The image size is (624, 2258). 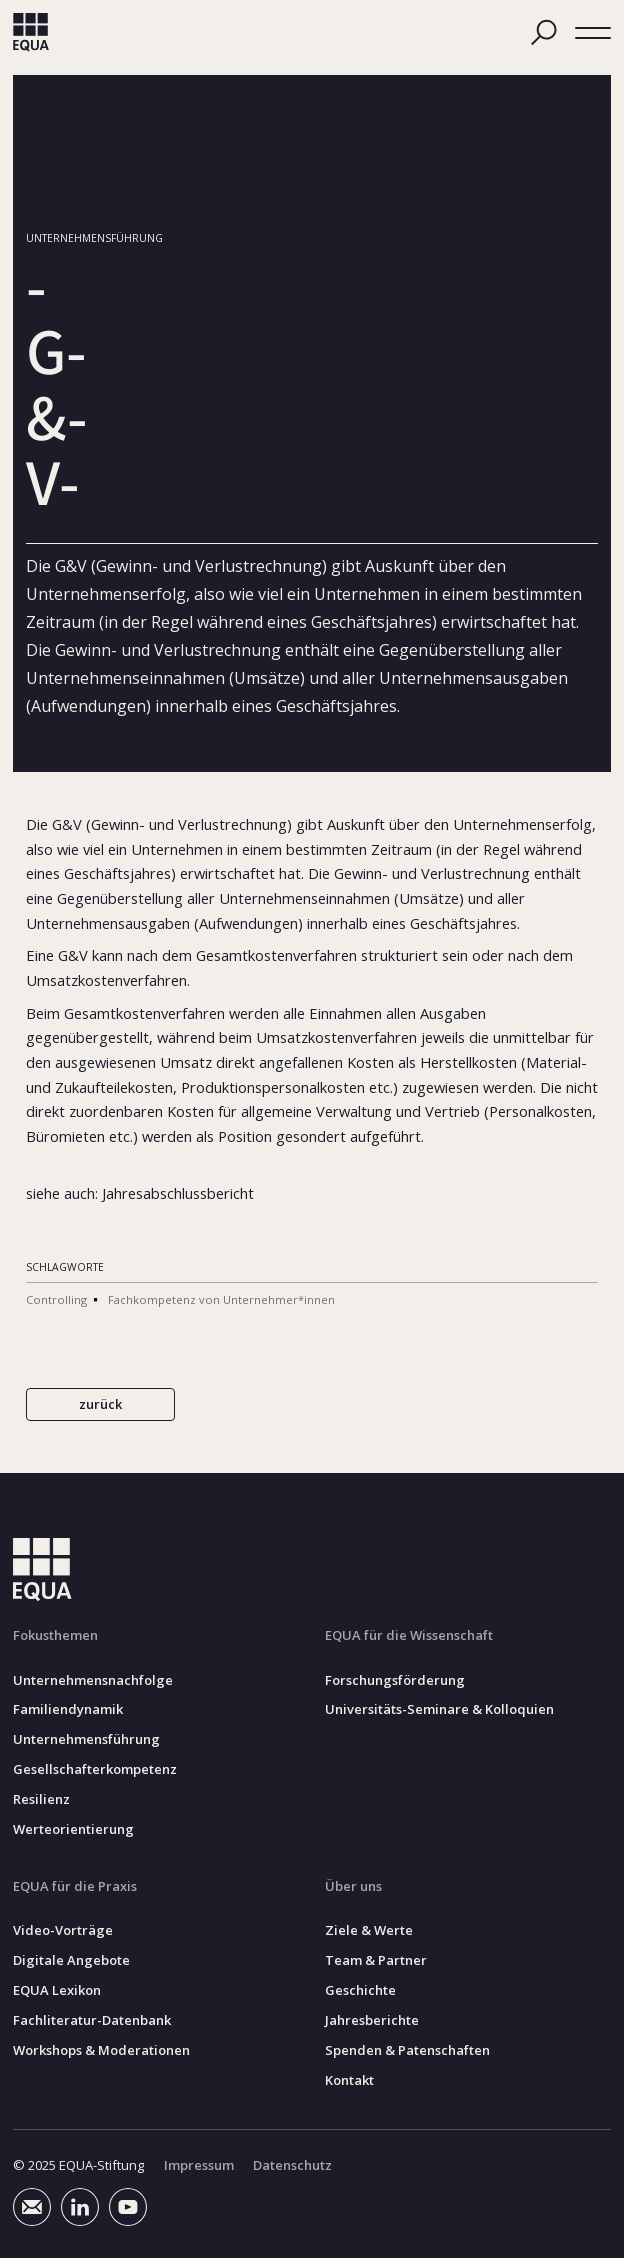 What do you see at coordinates (71, 1960) in the screenshot?
I see `Digitale Angebote` at bounding box center [71, 1960].